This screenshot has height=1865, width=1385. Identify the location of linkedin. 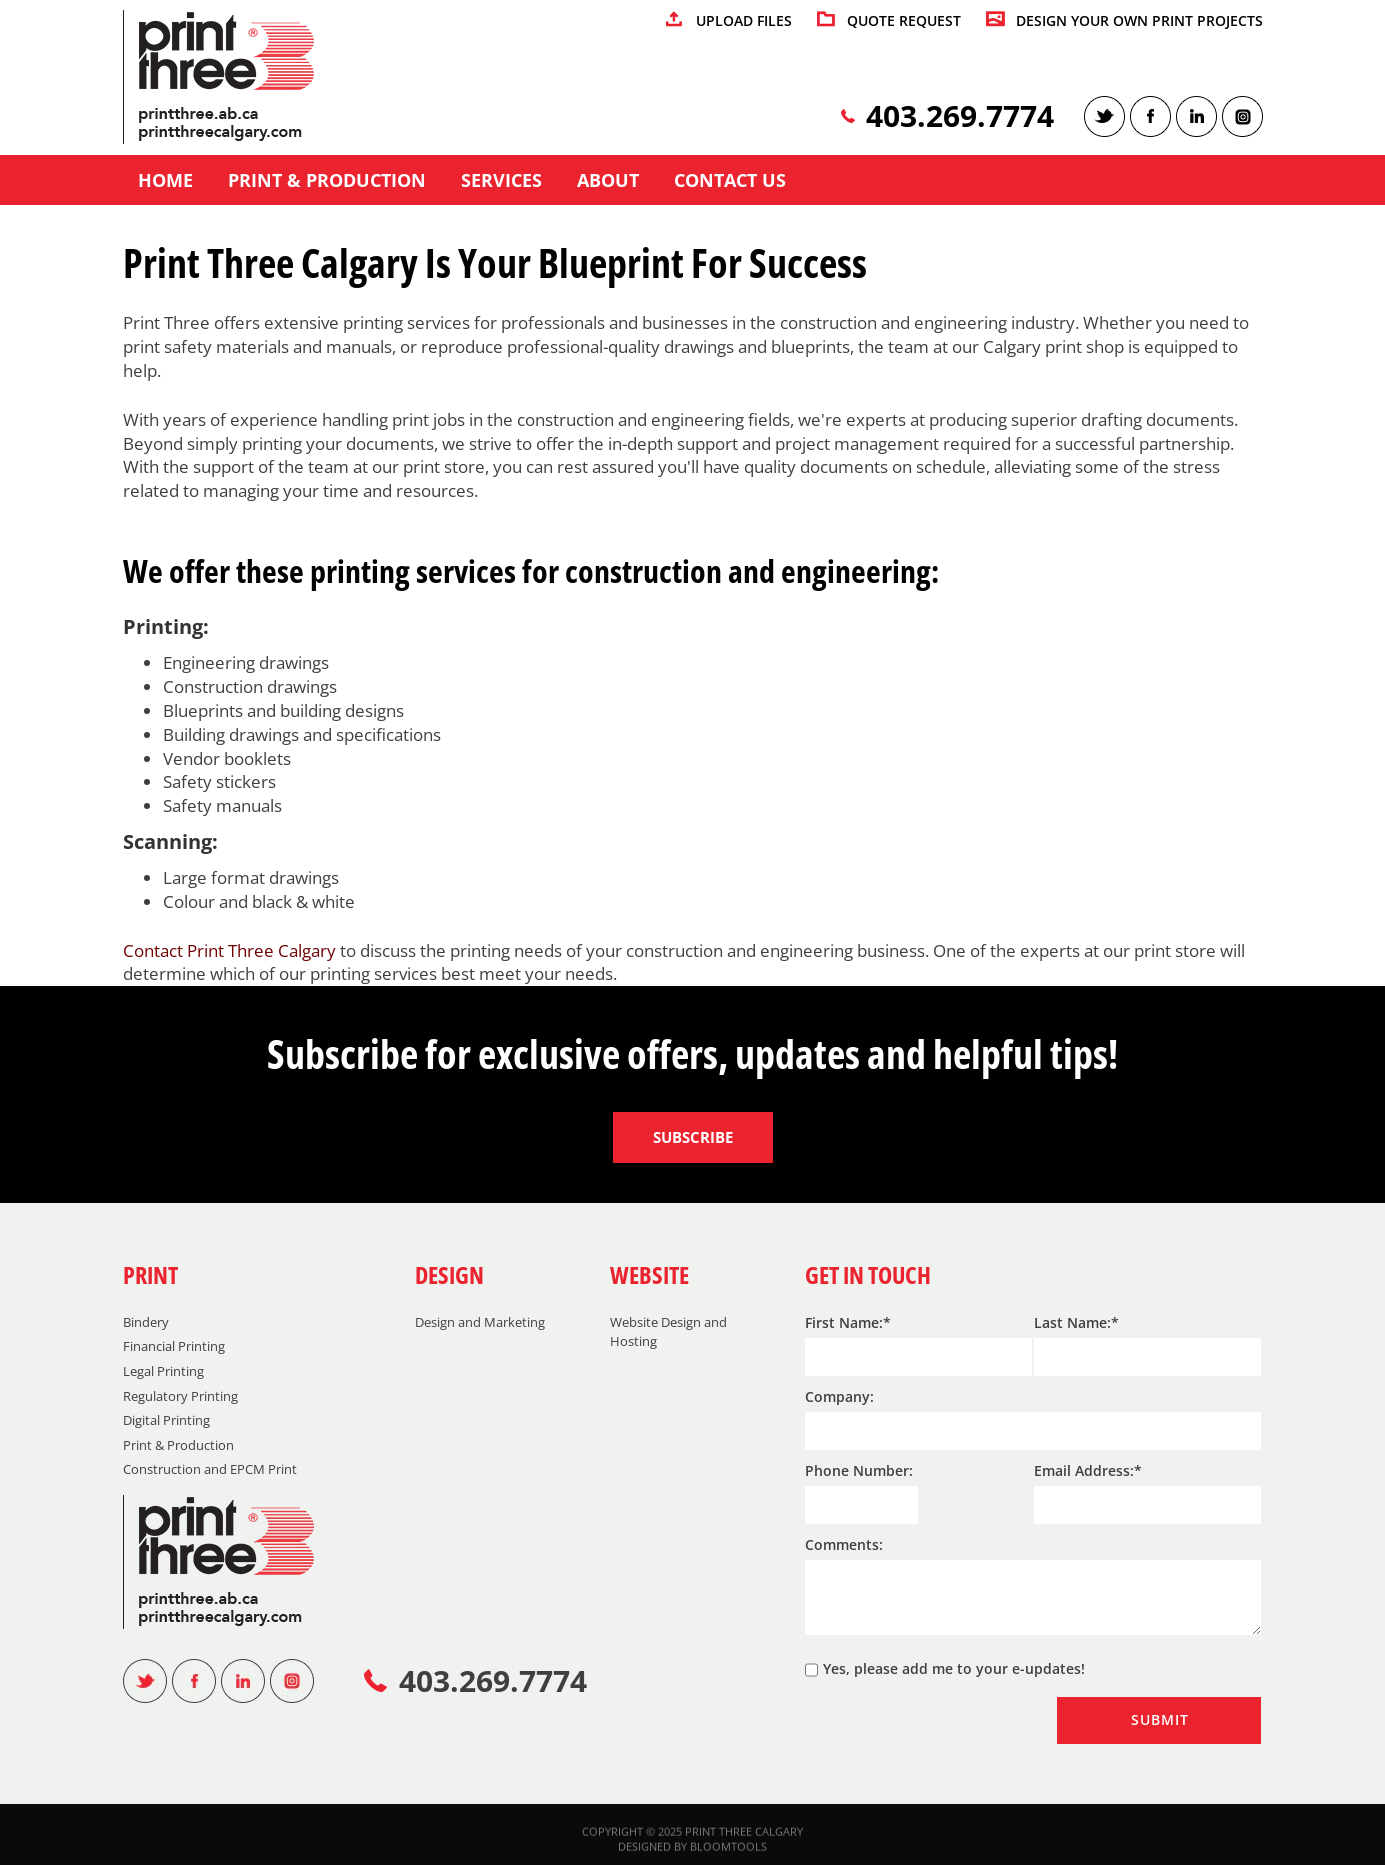
(1196, 116).